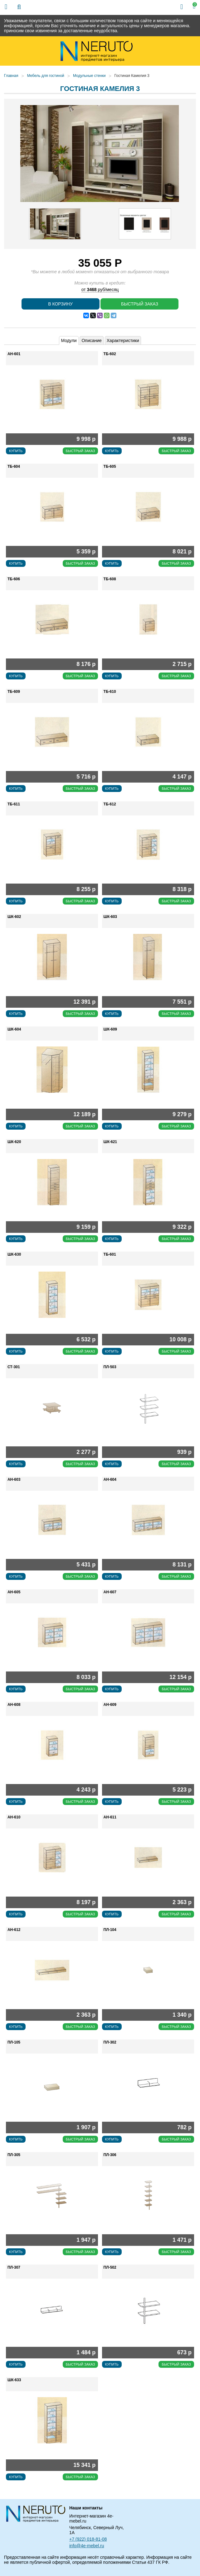  What do you see at coordinates (13, 2155) in the screenshot?
I see `ПЛ-305` at bounding box center [13, 2155].